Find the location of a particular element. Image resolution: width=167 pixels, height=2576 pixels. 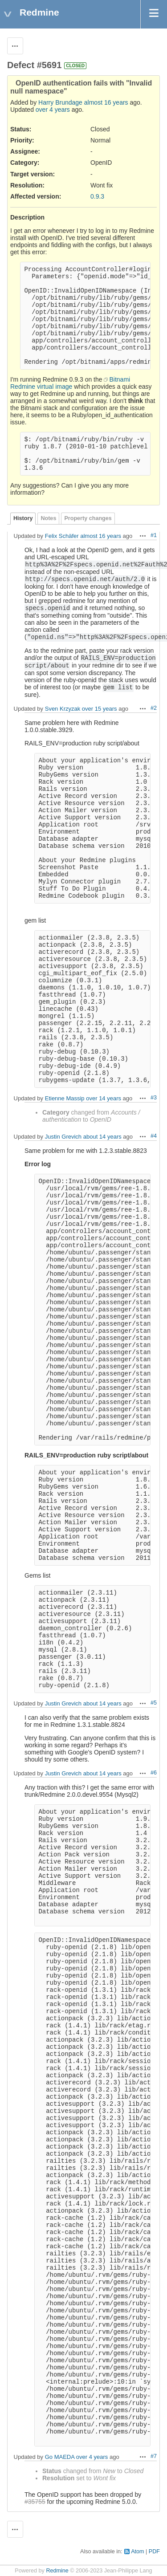

Go MAEDA is located at coordinates (59, 2457).